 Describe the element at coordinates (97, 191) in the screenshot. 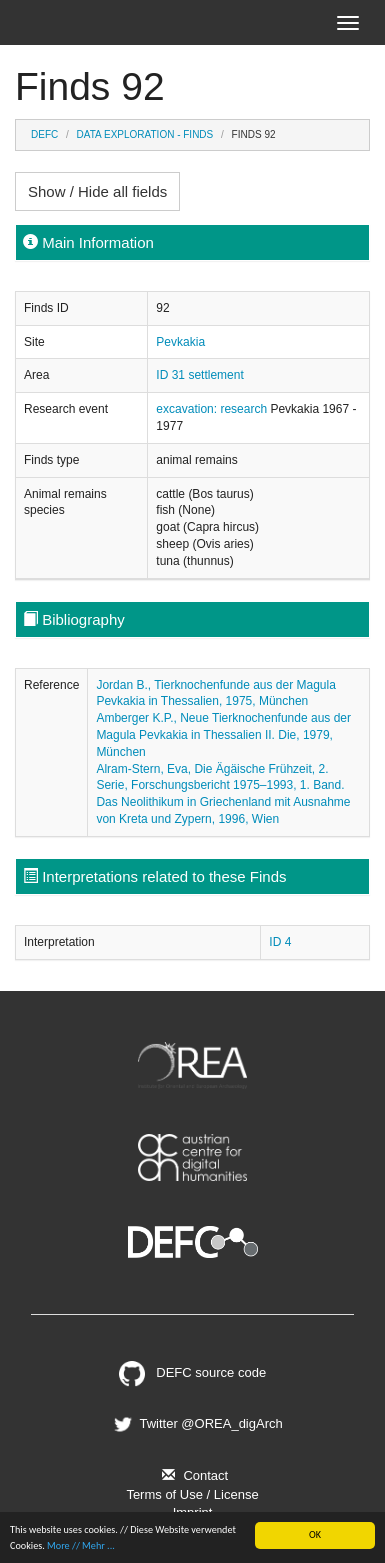

I see `Show / Hide all fields` at that location.